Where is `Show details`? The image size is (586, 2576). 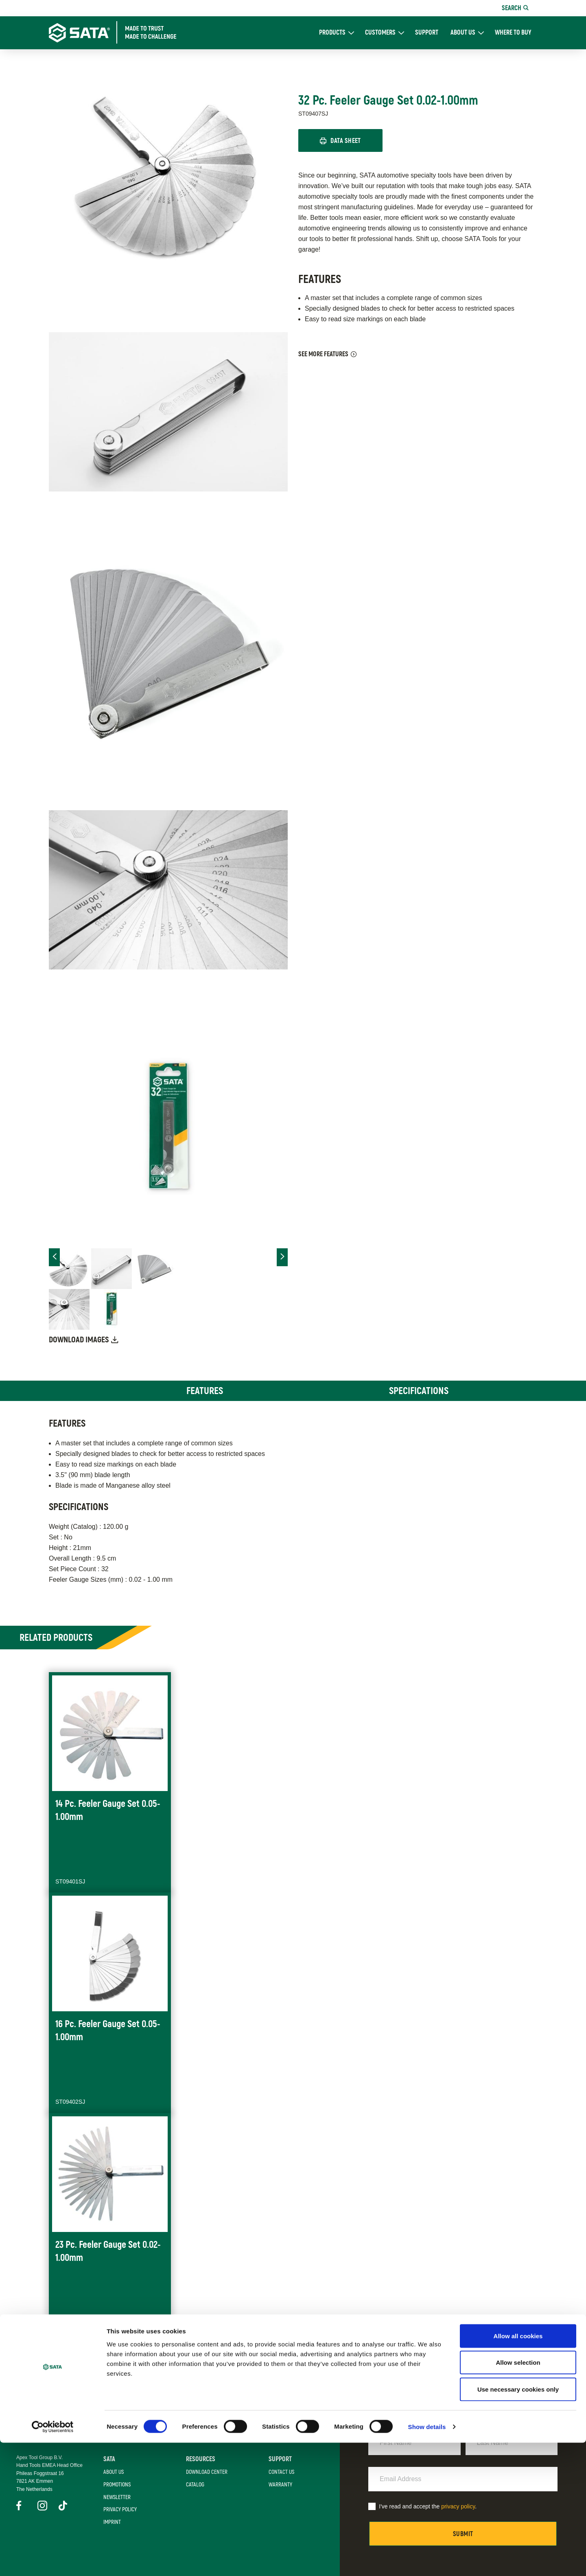
Show details is located at coordinates (427, 2559).